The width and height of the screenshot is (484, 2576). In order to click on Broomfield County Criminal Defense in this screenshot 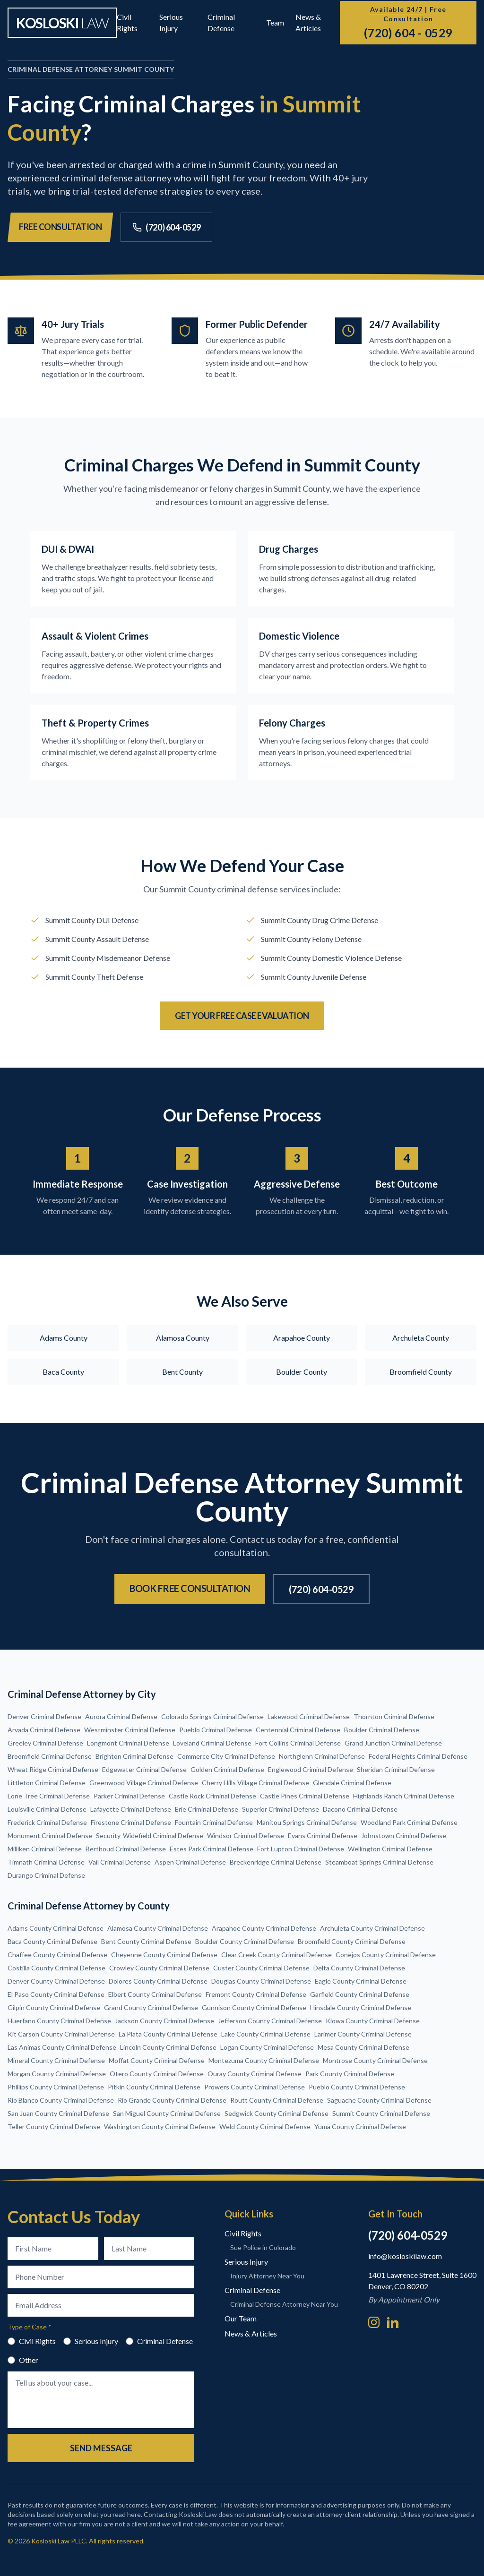, I will do `click(352, 1941)`.